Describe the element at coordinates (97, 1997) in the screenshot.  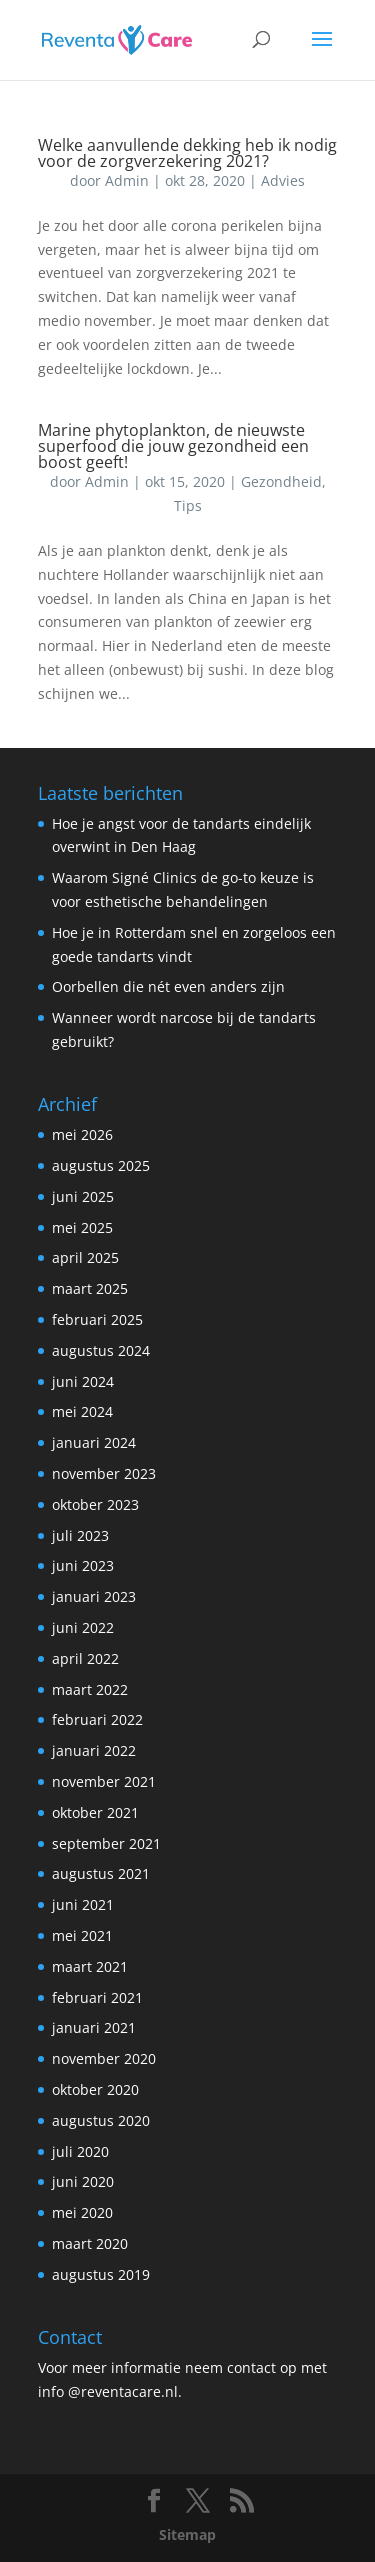
I see `februari 2021` at that location.